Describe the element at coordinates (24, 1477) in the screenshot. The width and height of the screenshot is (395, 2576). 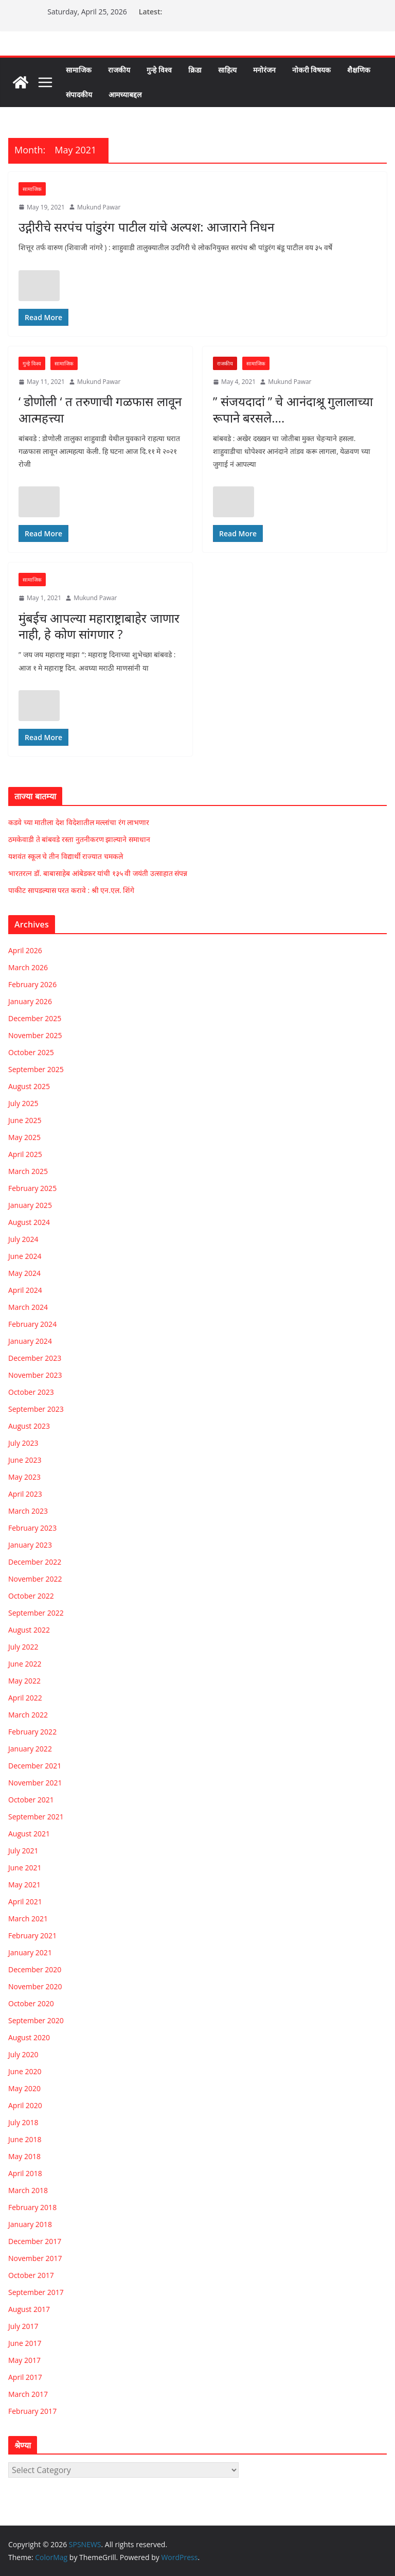
I see `May 2023` at that location.